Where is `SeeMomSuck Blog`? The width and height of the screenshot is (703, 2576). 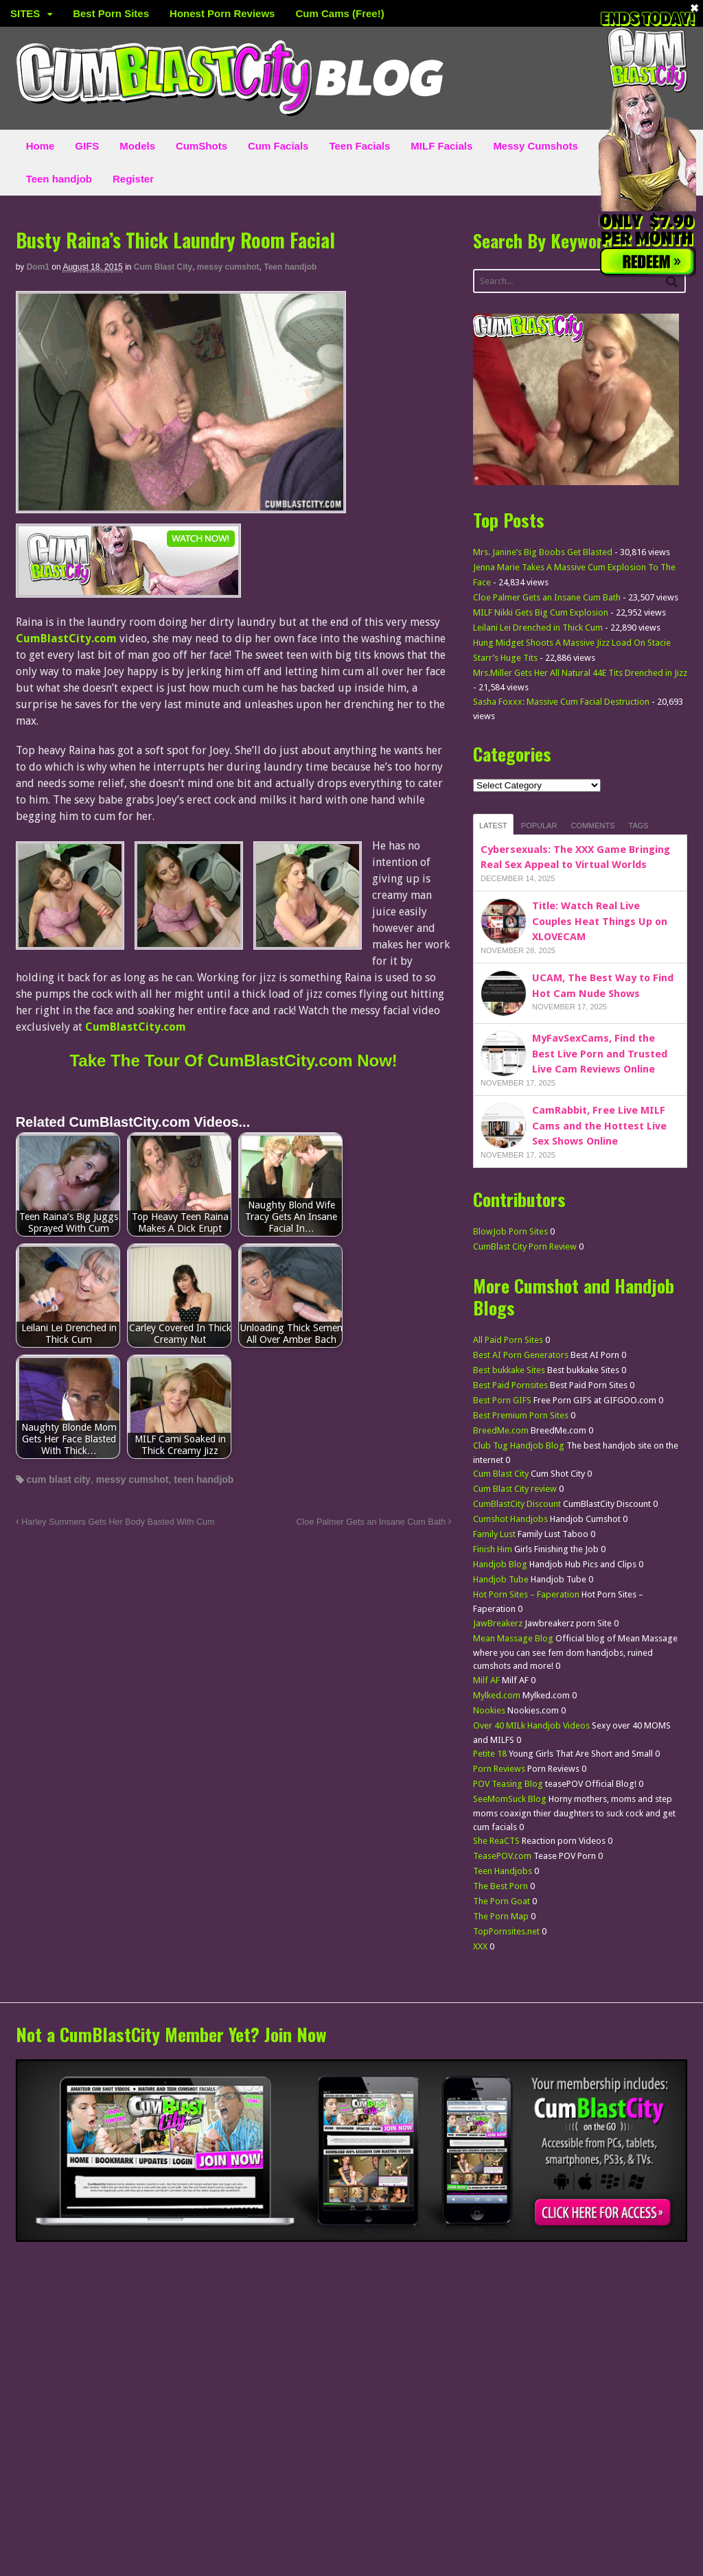
SeeMomSuck Blog is located at coordinates (509, 1799).